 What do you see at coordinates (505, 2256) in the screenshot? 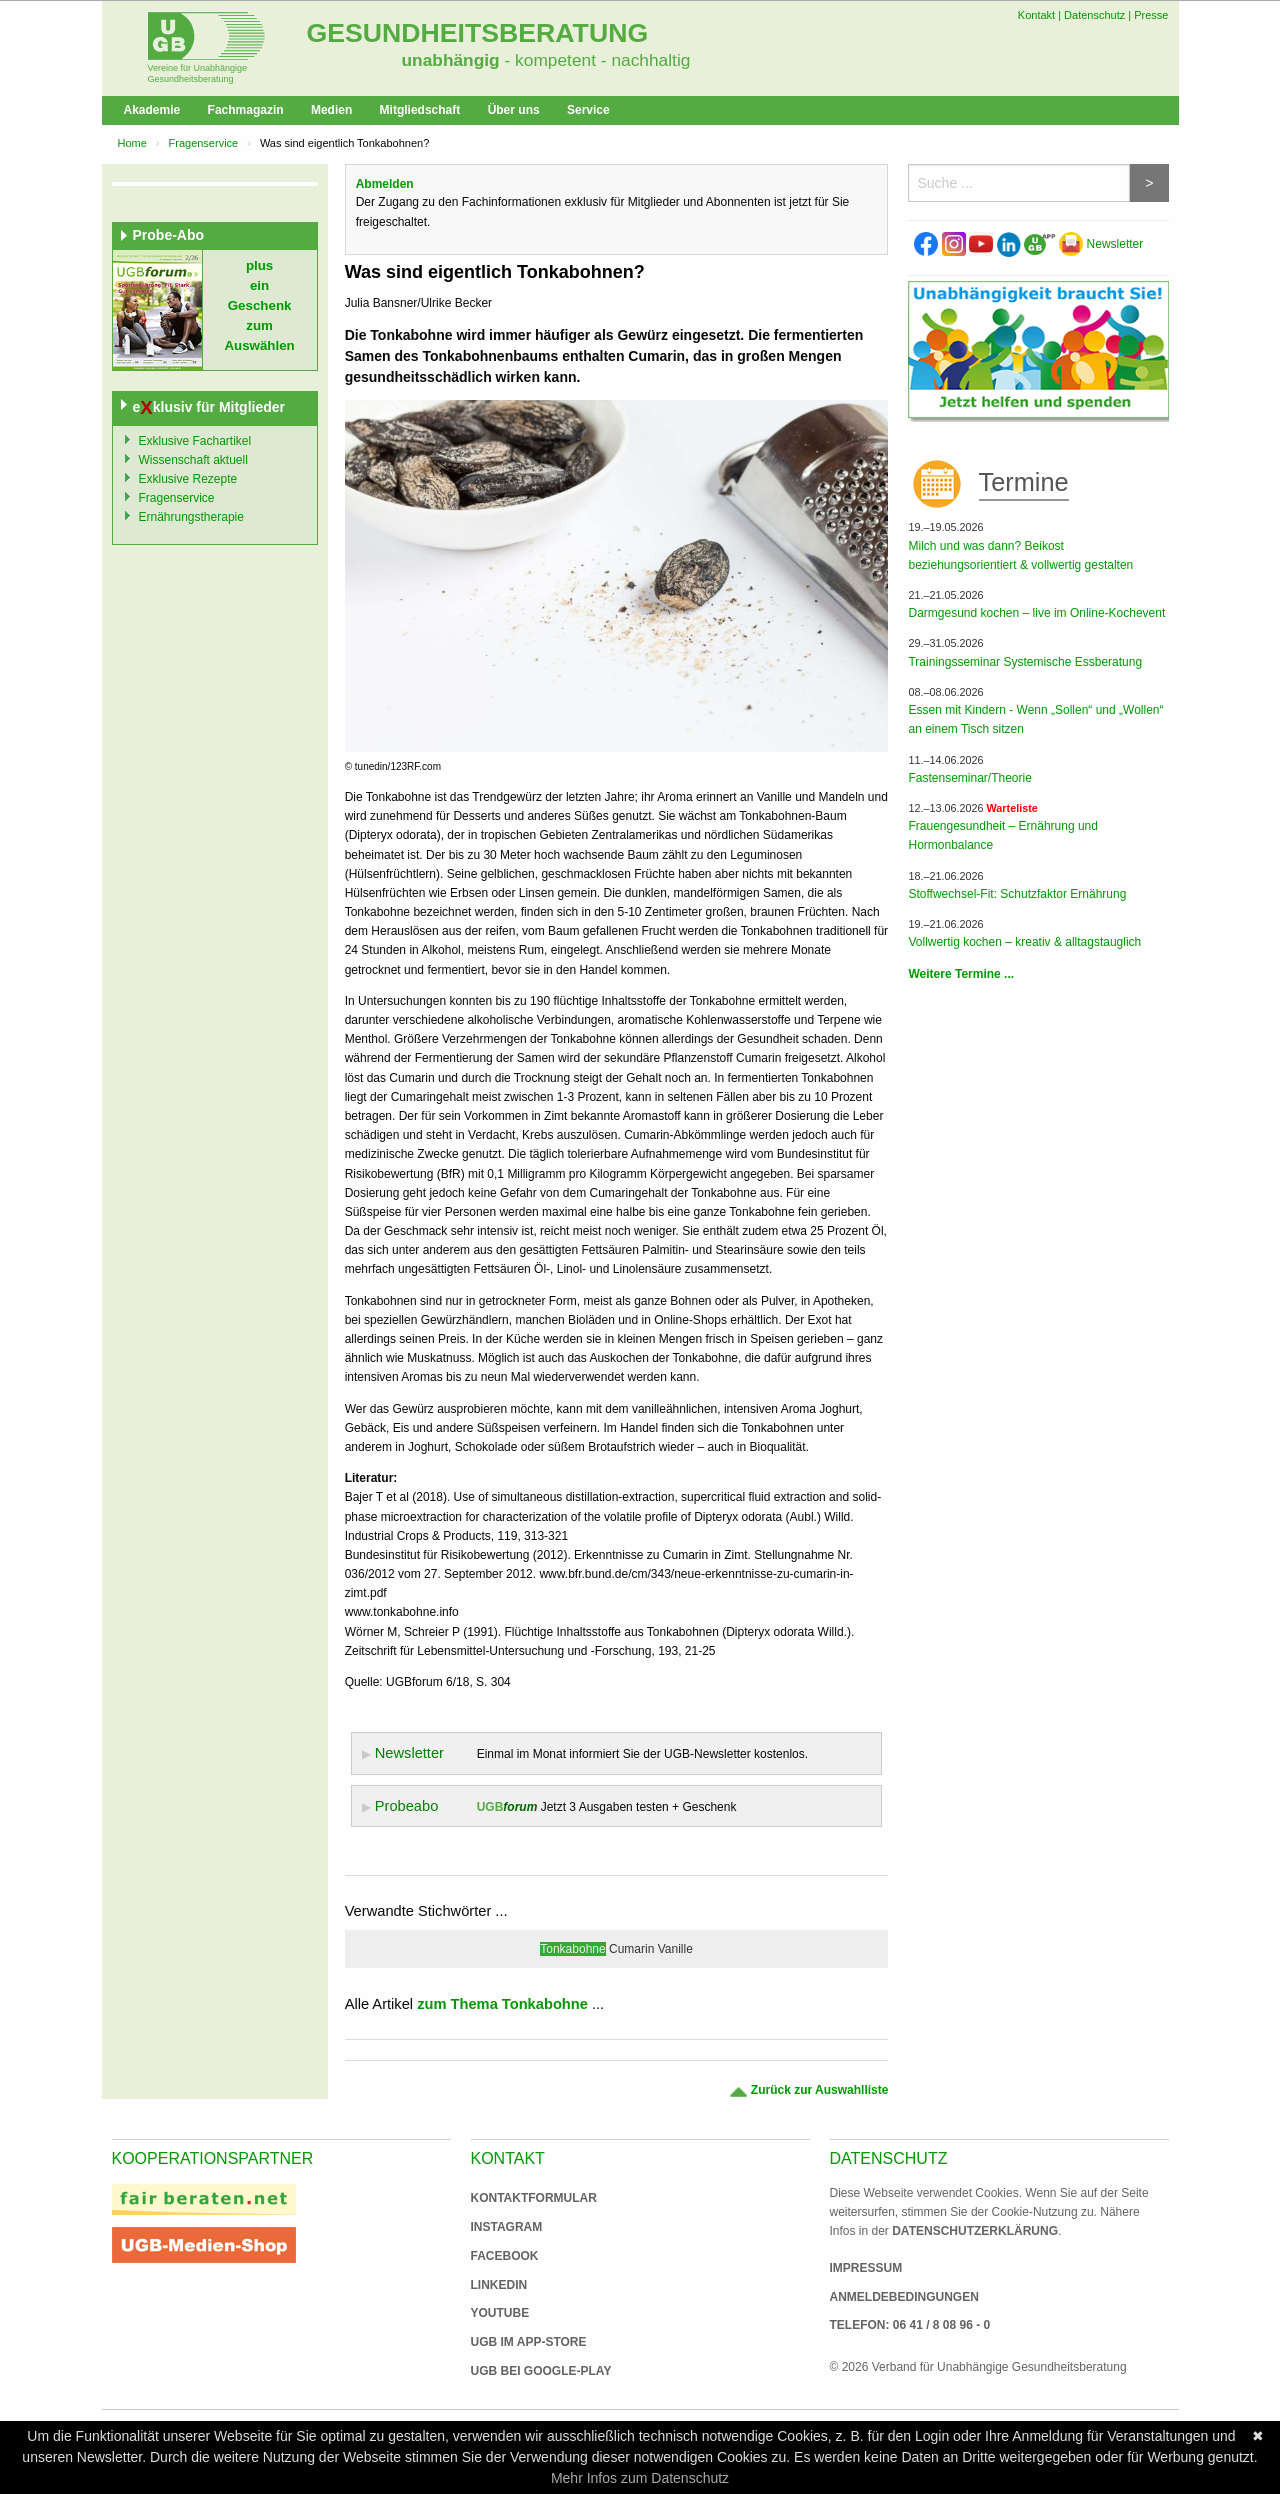
I see `Facebook` at bounding box center [505, 2256].